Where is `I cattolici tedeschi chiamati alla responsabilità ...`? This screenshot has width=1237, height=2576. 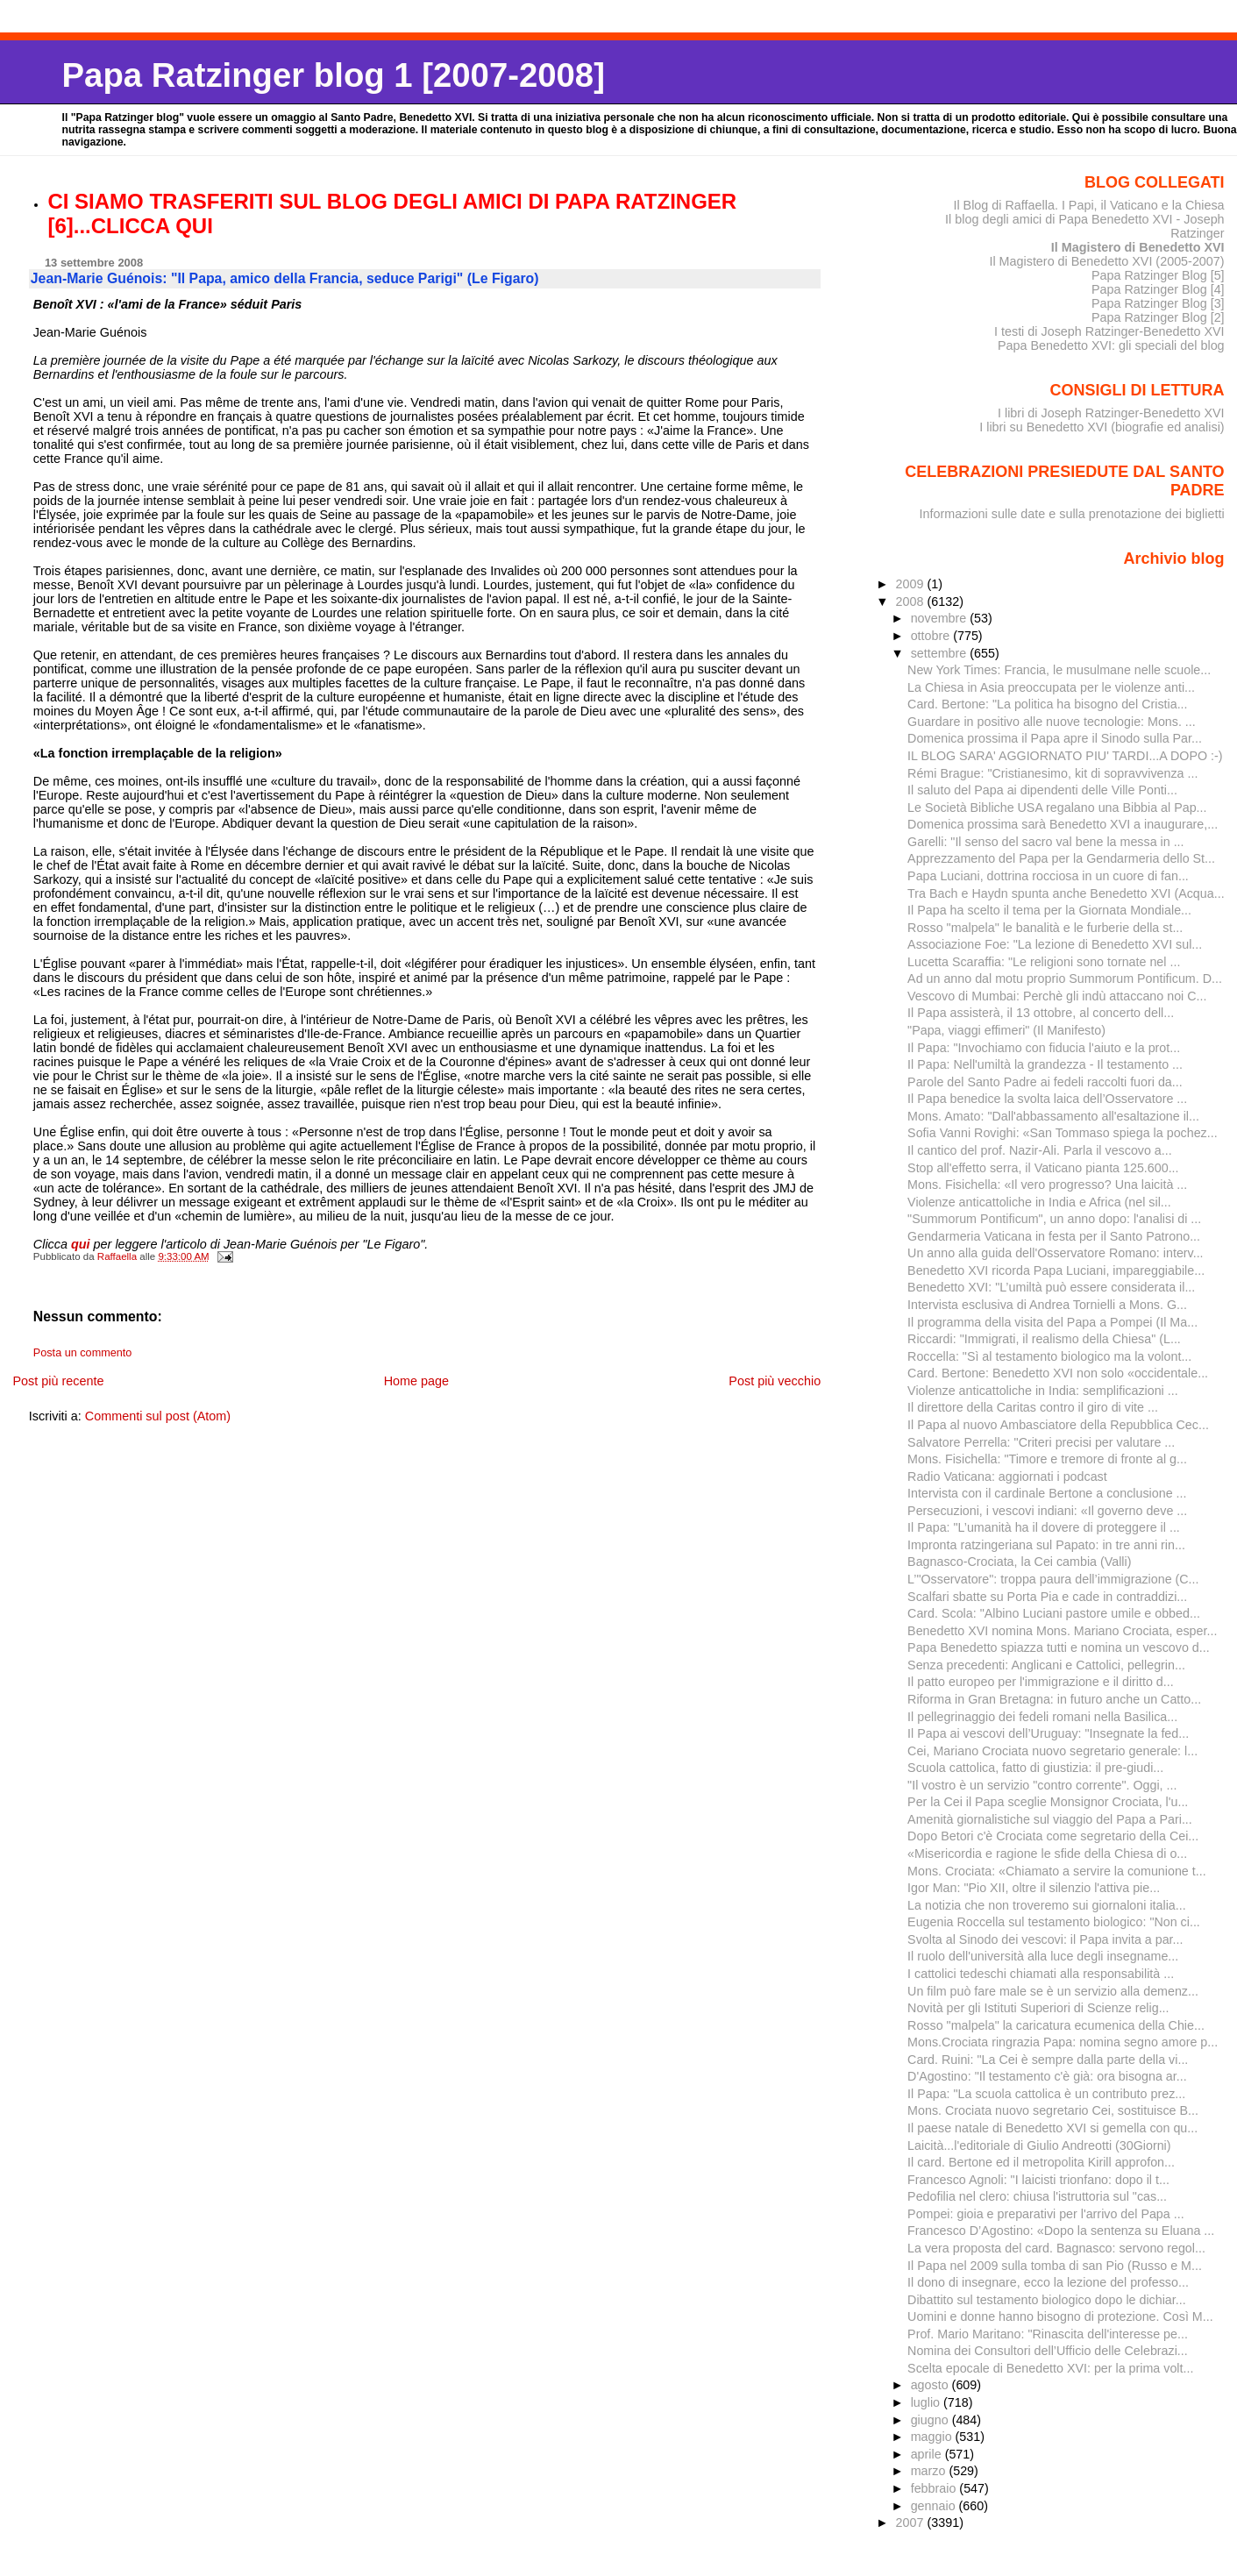
I cattolici tedeschi chiamati alla responsabilità ... is located at coordinates (1040, 1974).